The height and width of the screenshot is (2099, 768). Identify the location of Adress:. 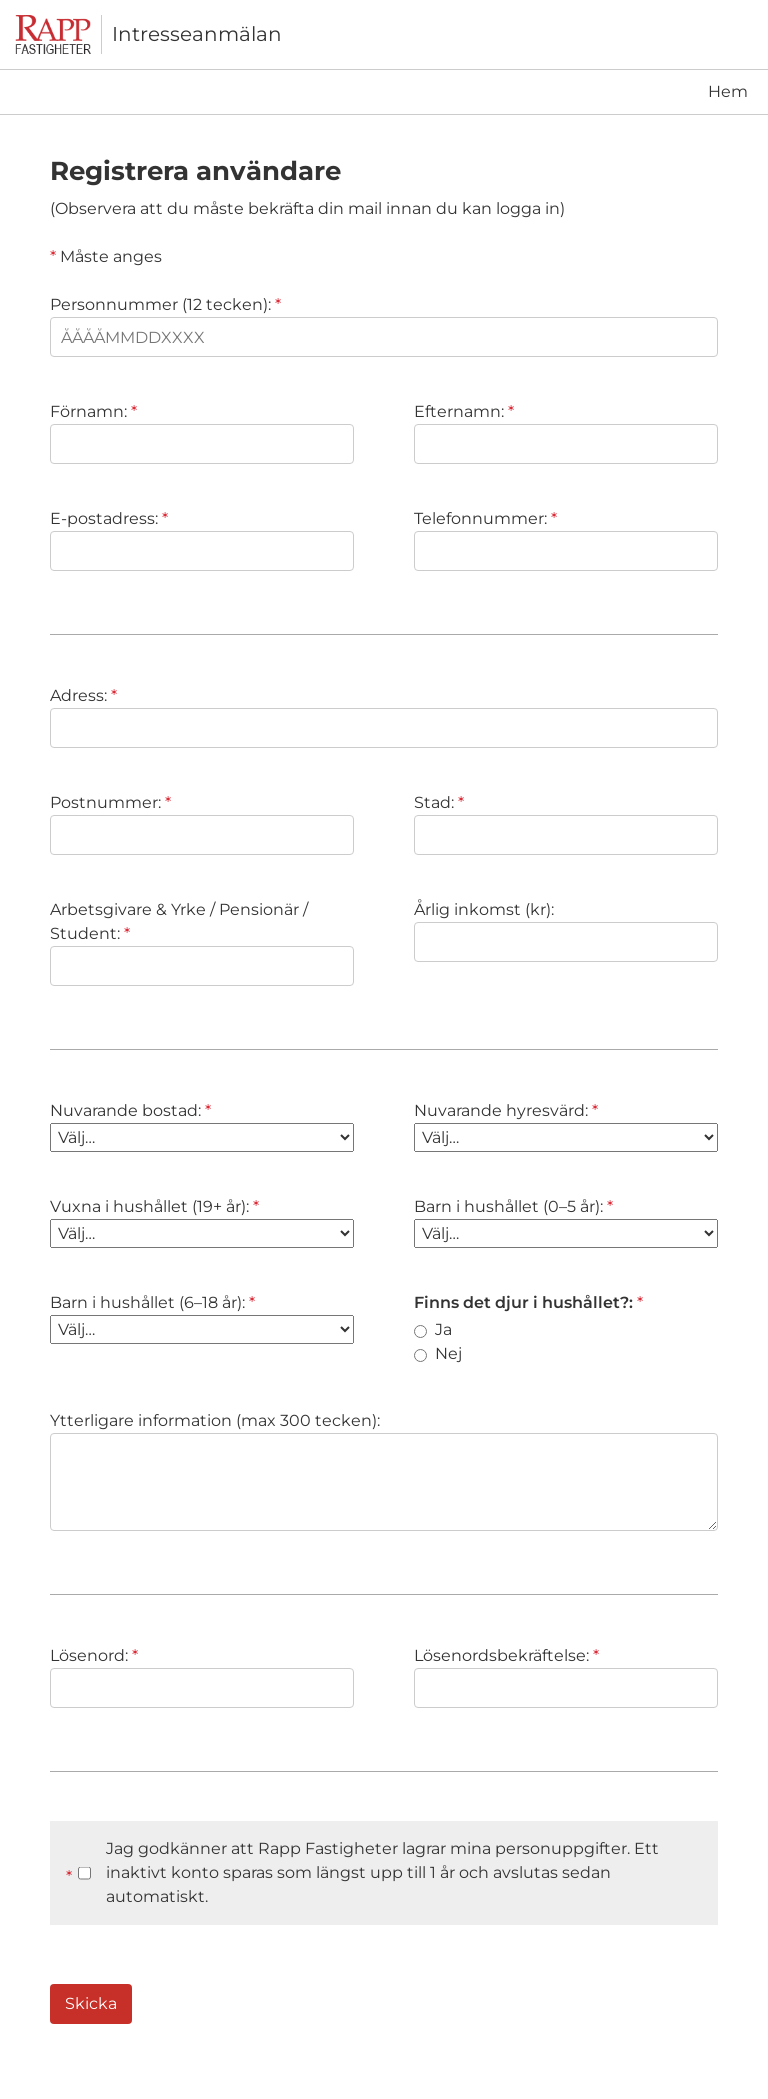
(83, 695).